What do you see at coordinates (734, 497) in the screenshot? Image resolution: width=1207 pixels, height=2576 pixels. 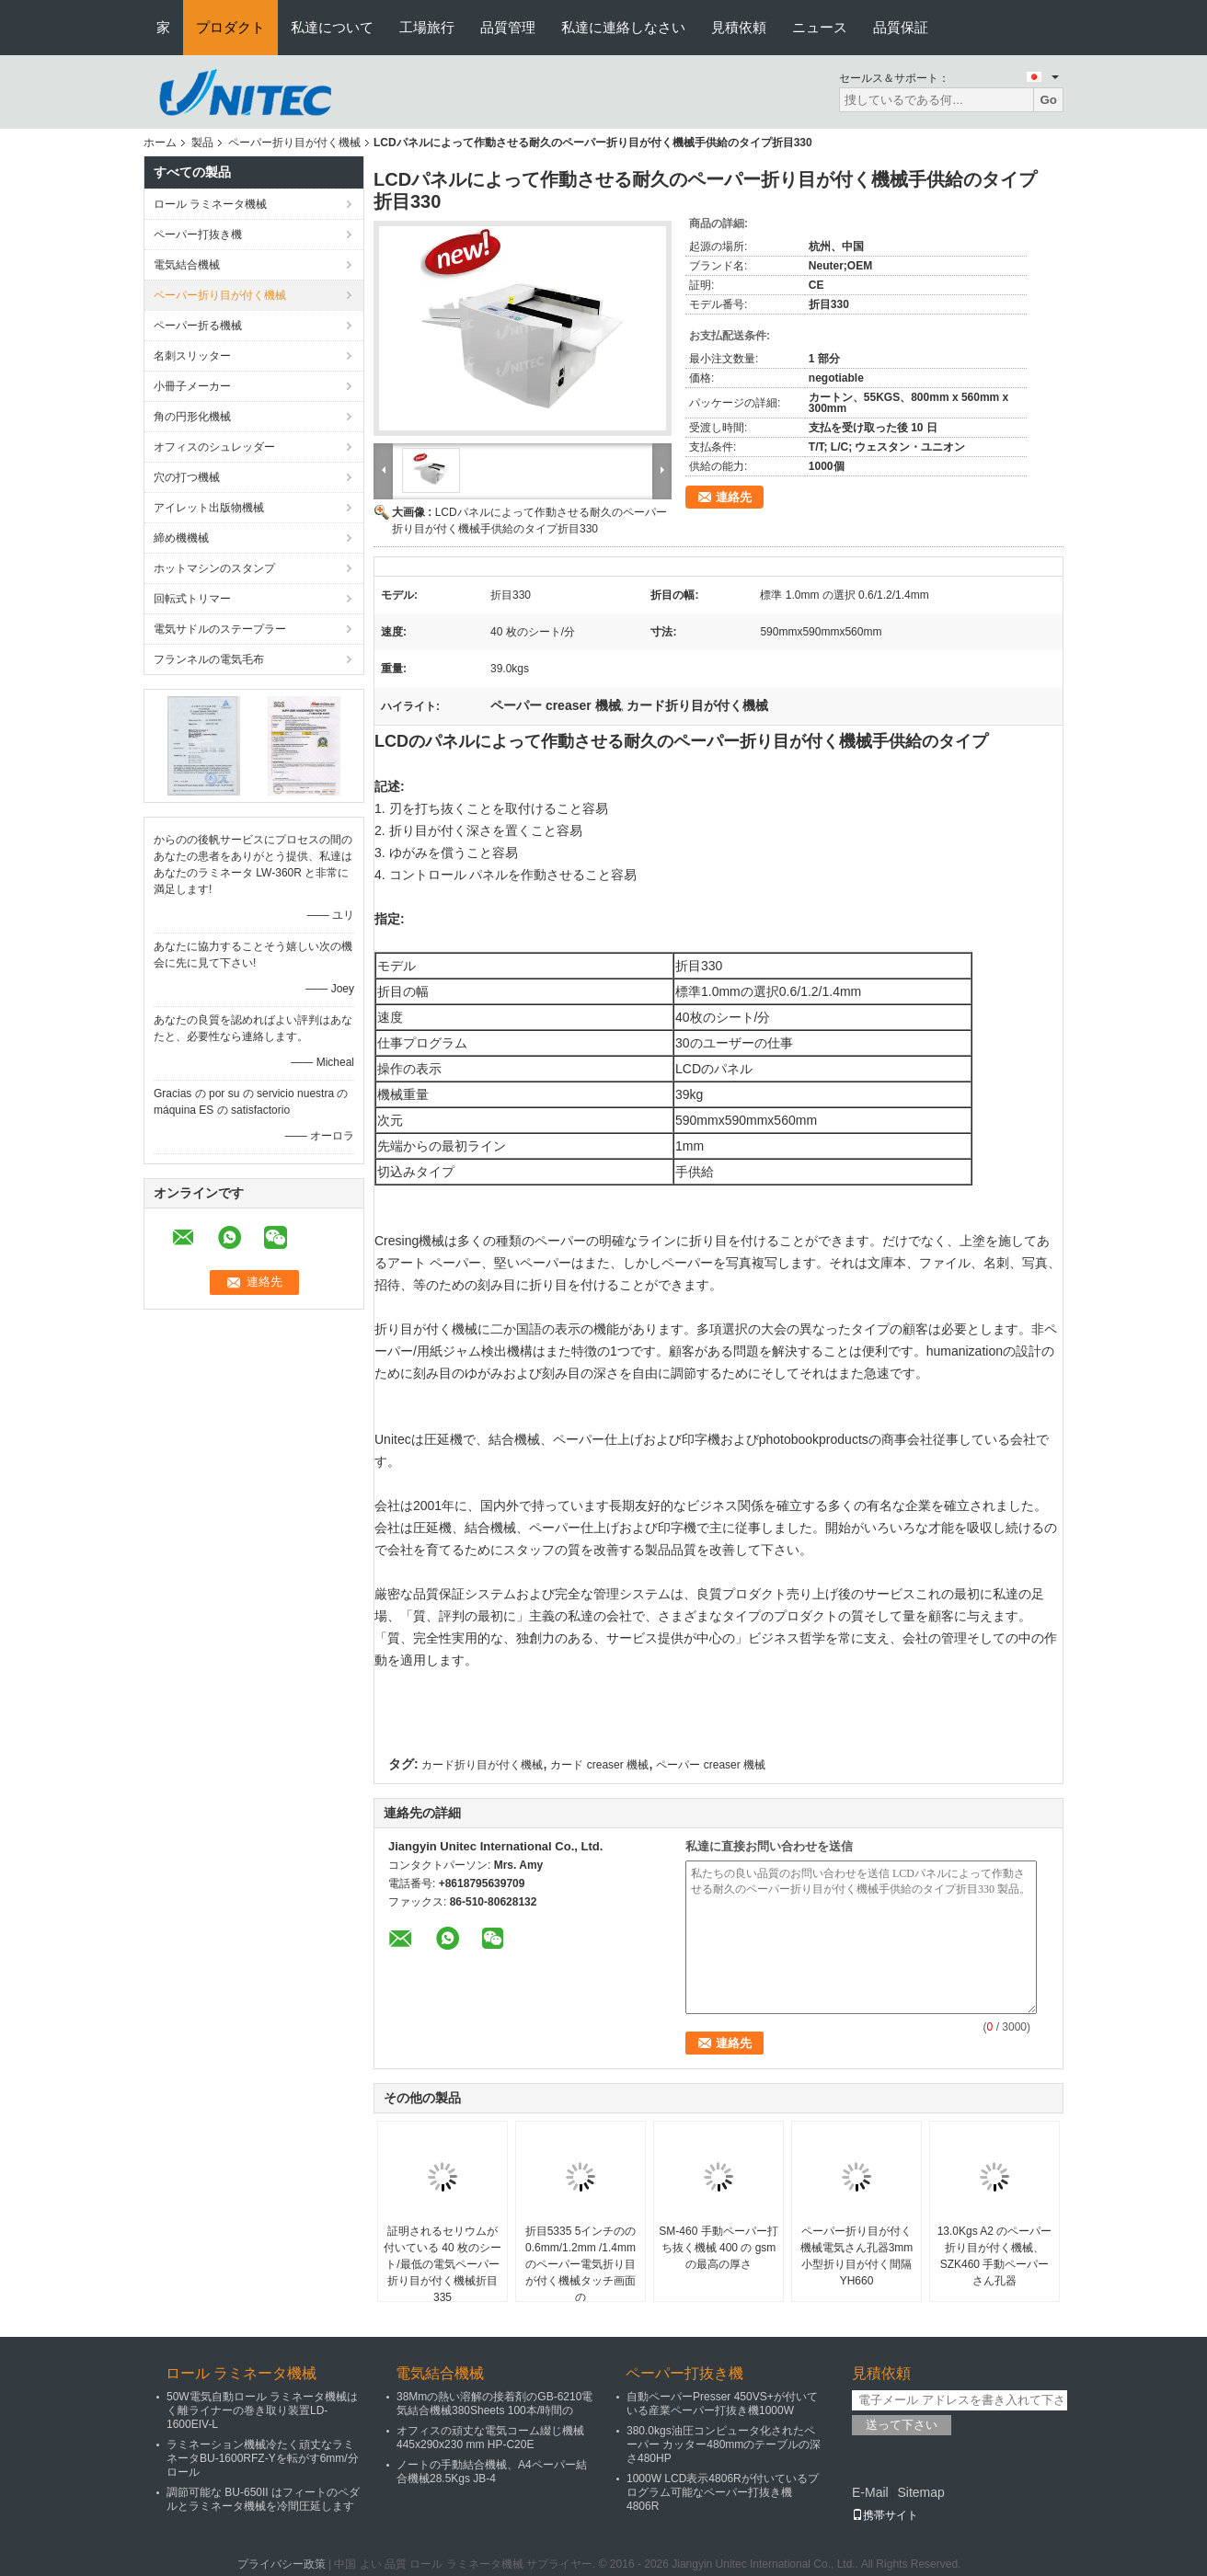 I see `連絡先` at bounding box center [734, 497].